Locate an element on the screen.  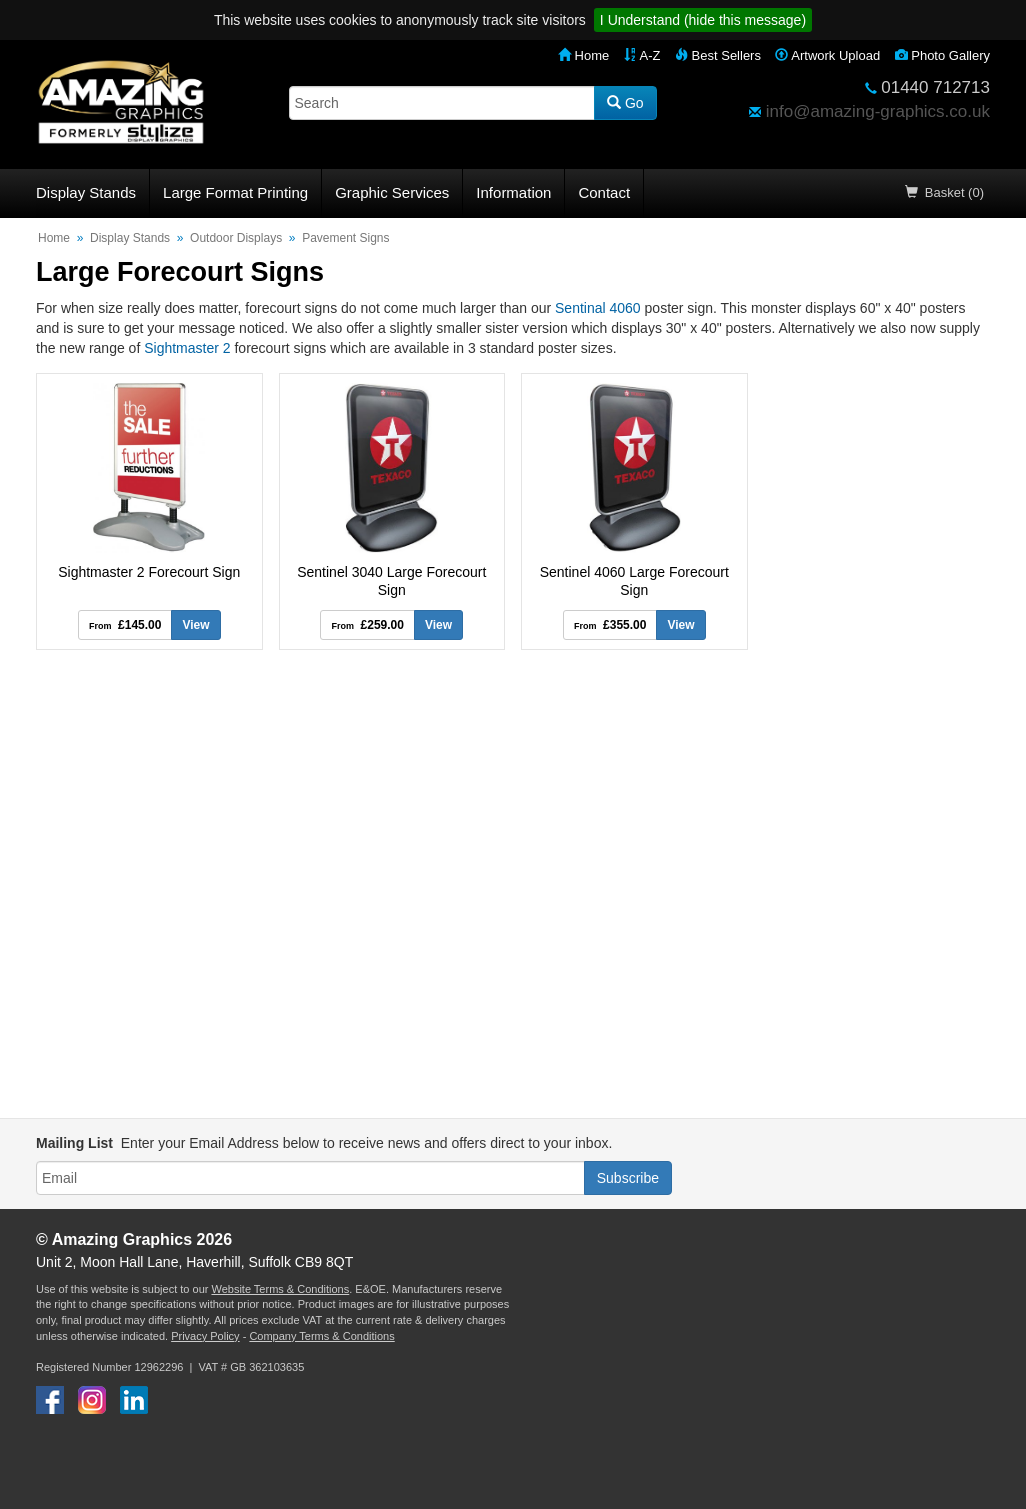
I Understand (hide this message) is located at coordinates (703, 20).